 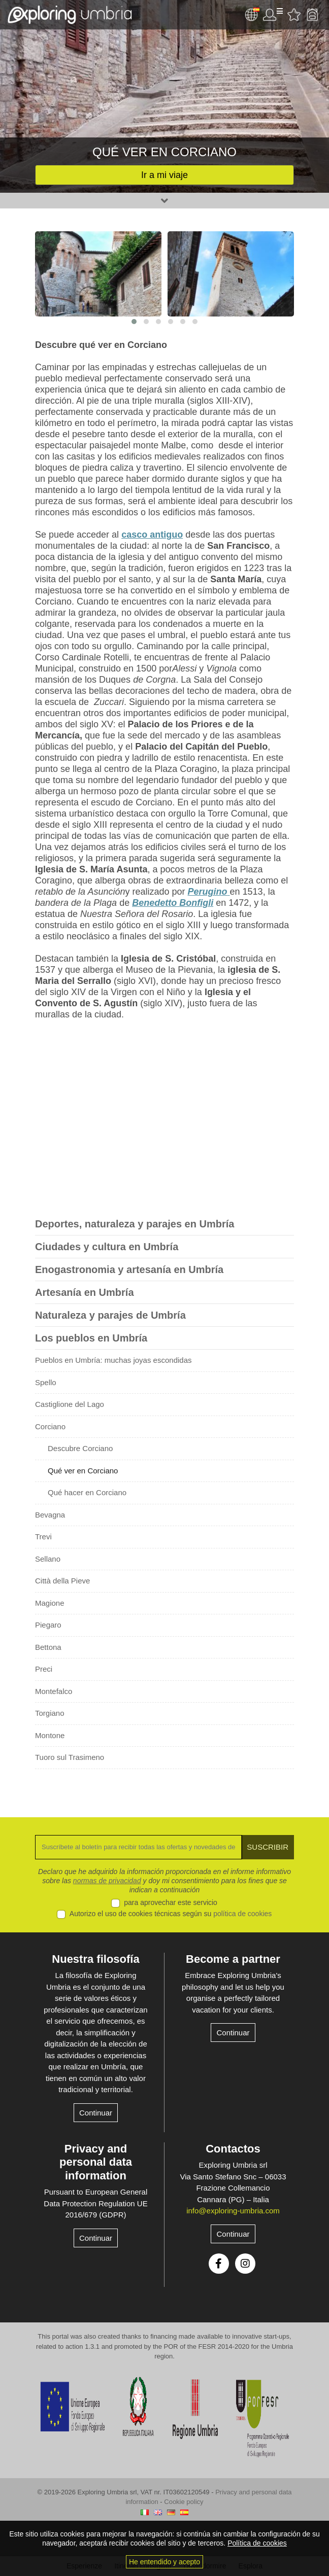 What do you see at coordinates (48, 1624) in the screenshot?
I see `Piegaro` at bounding box center [48, 1624].